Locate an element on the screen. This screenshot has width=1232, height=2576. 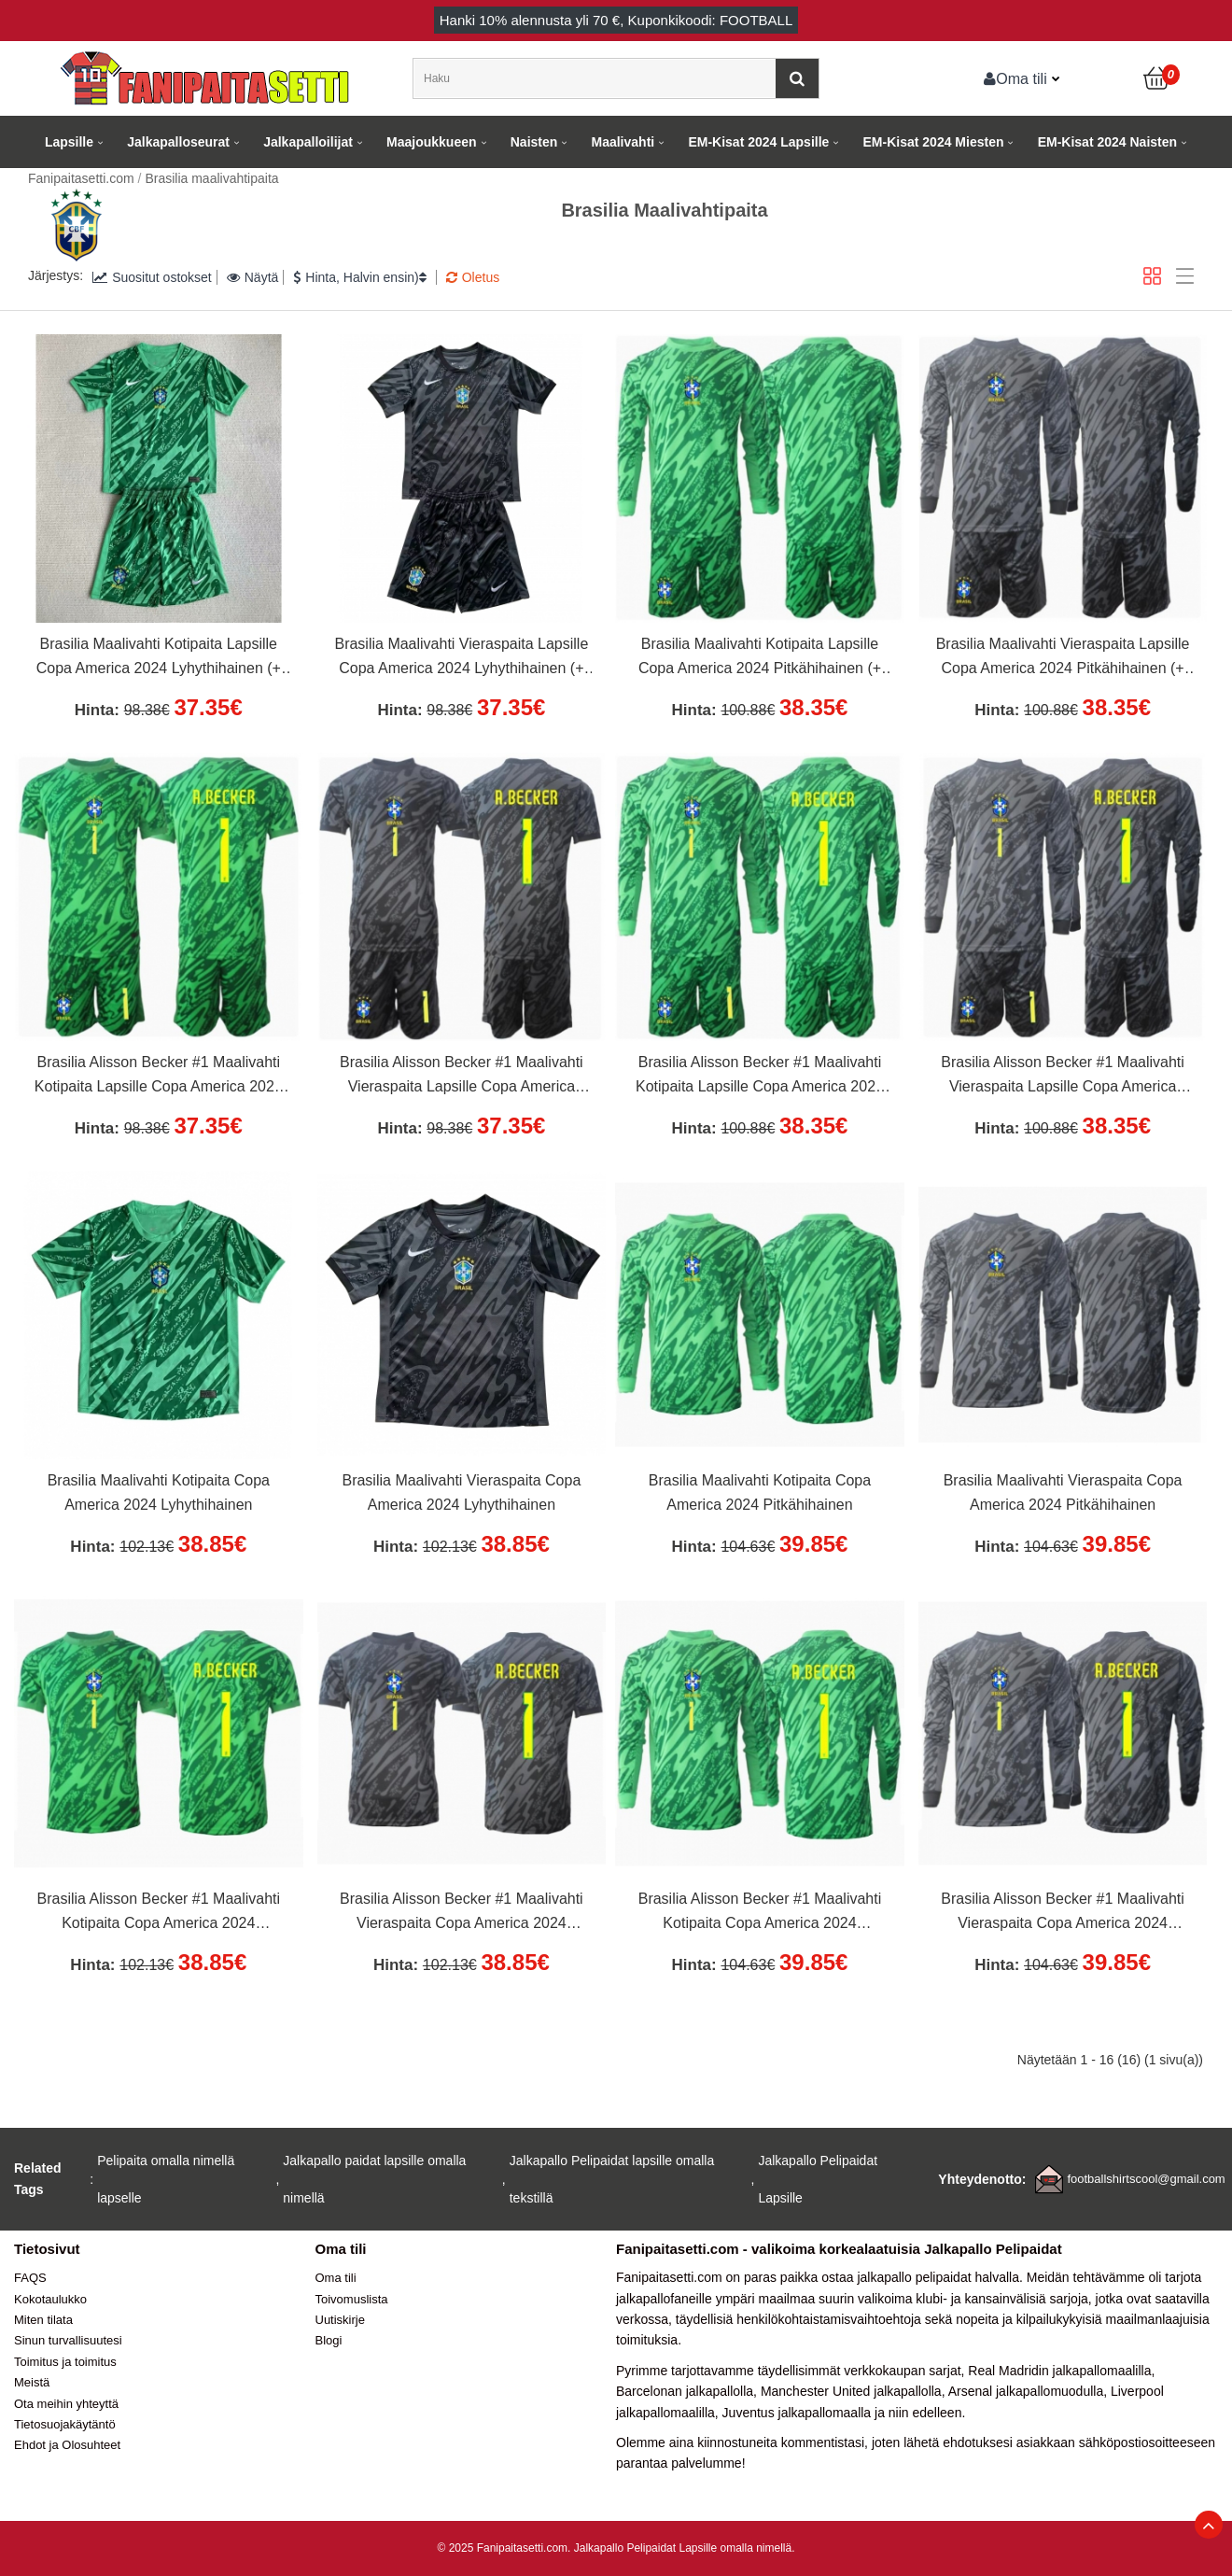
Meistä is located at coordinates (31, 2382).